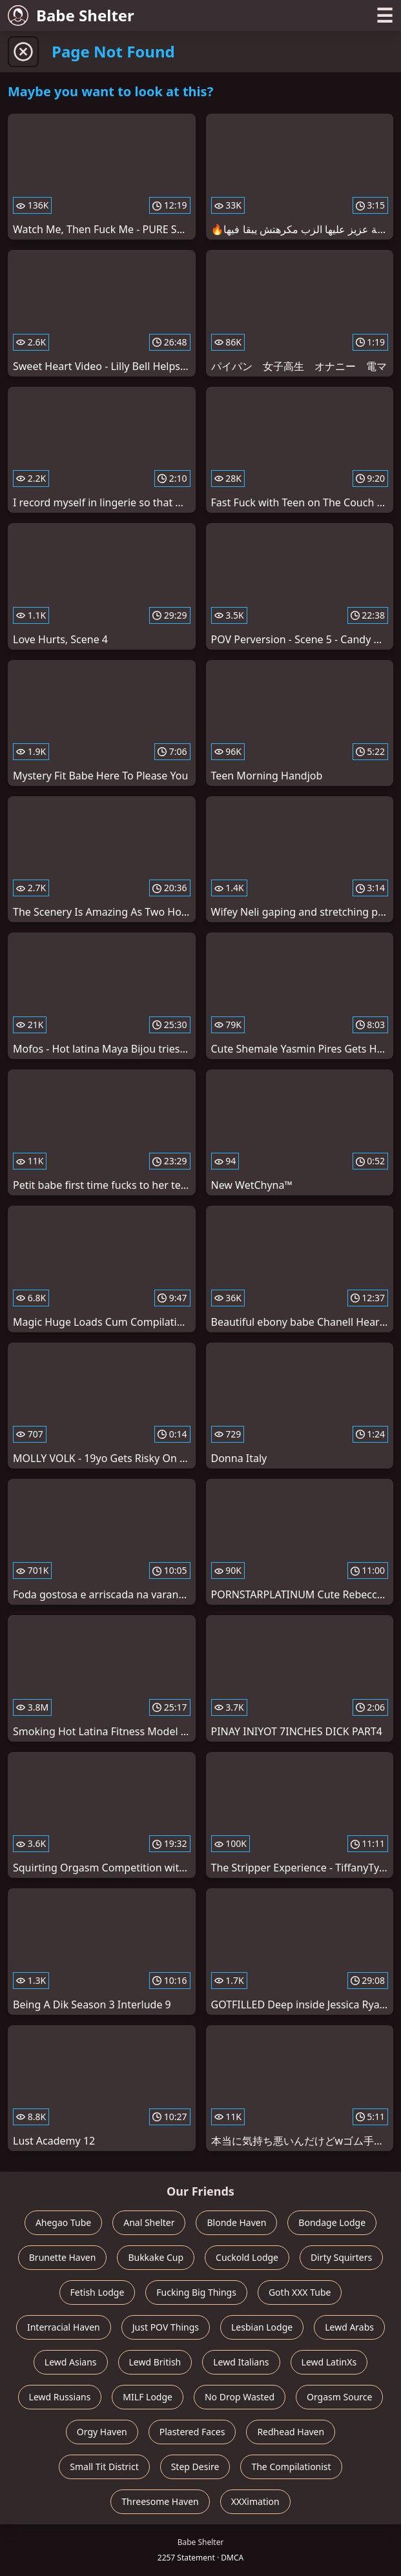  What do you see at coordinates (239, 2397) in the screenshot?
I see `No Drop Wasted` at bounding box center [239, 2397].